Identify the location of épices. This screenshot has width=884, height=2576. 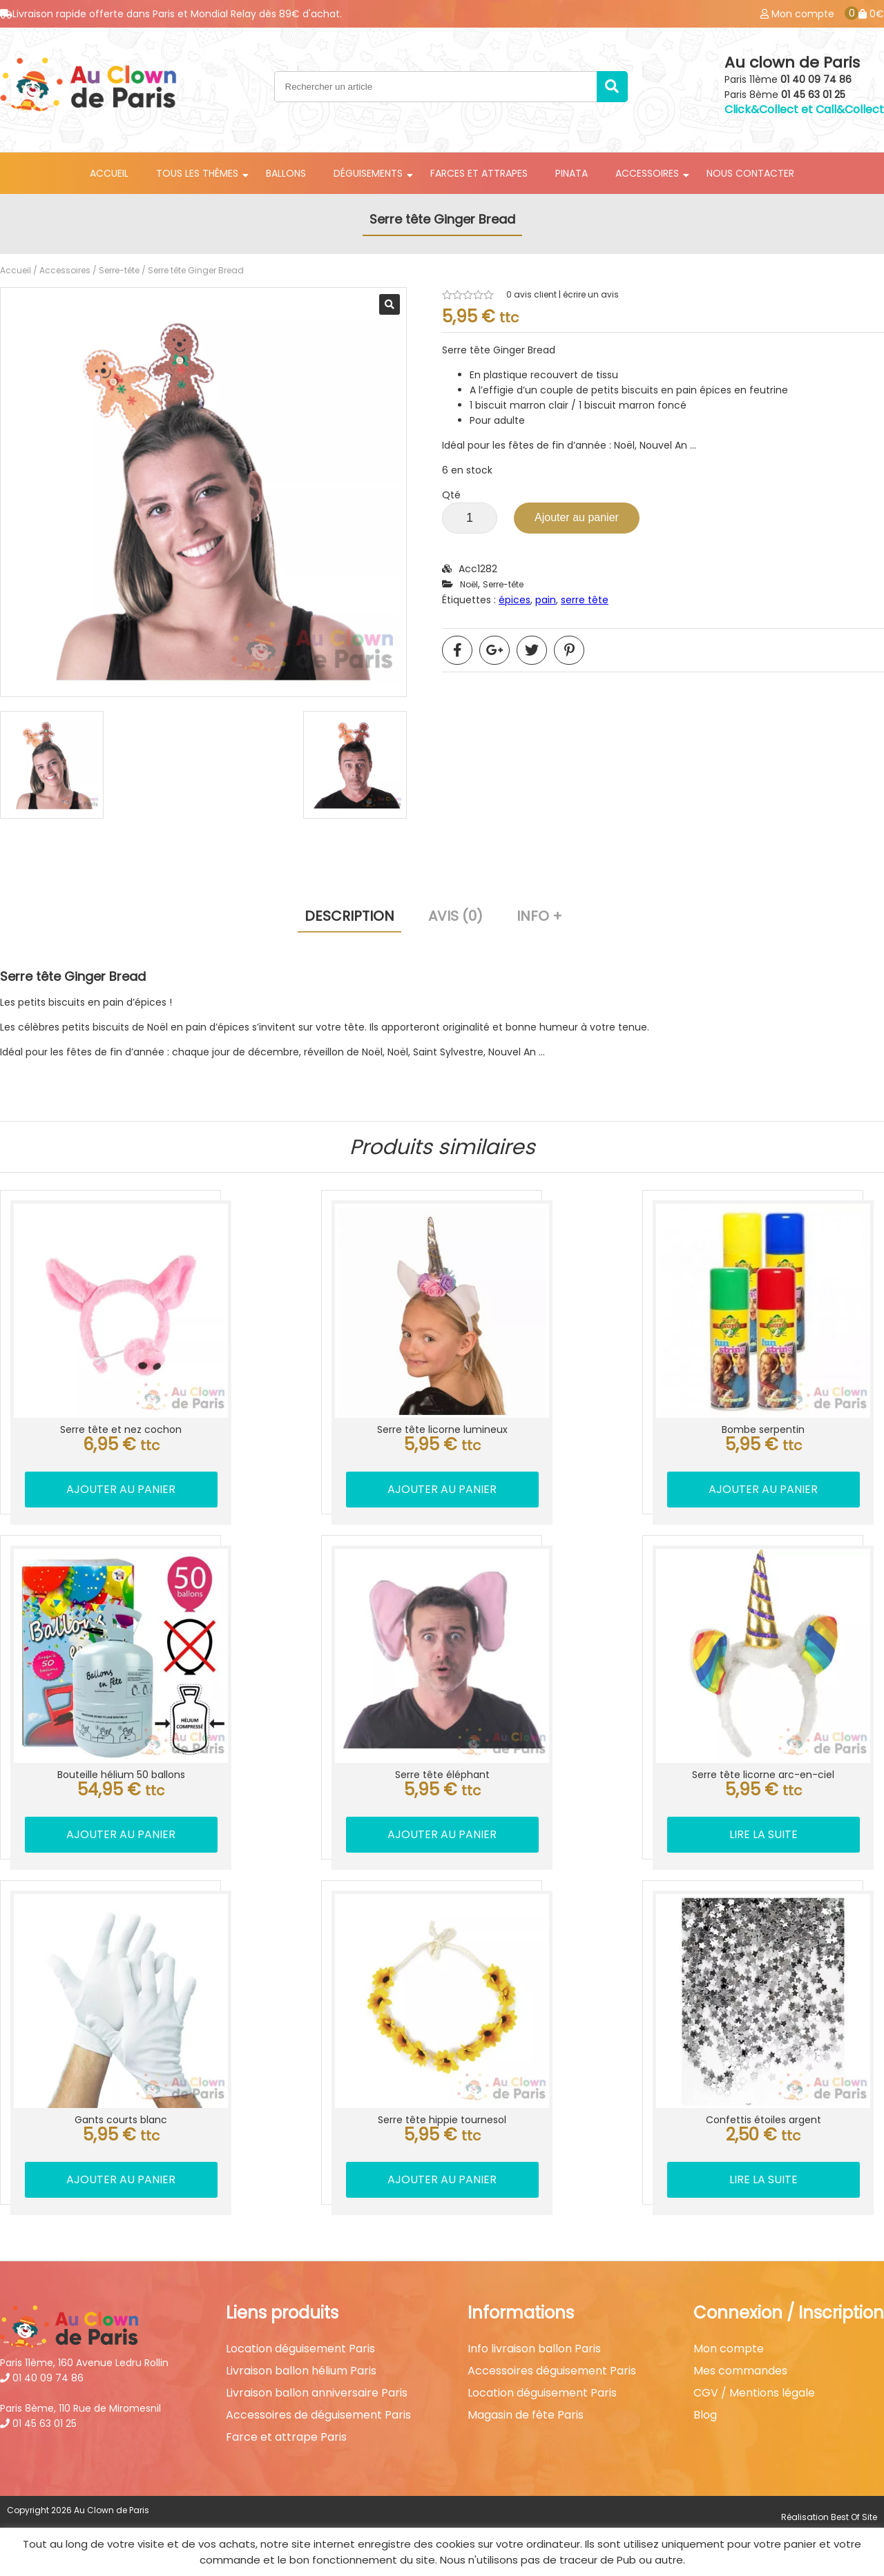
(514, 600).